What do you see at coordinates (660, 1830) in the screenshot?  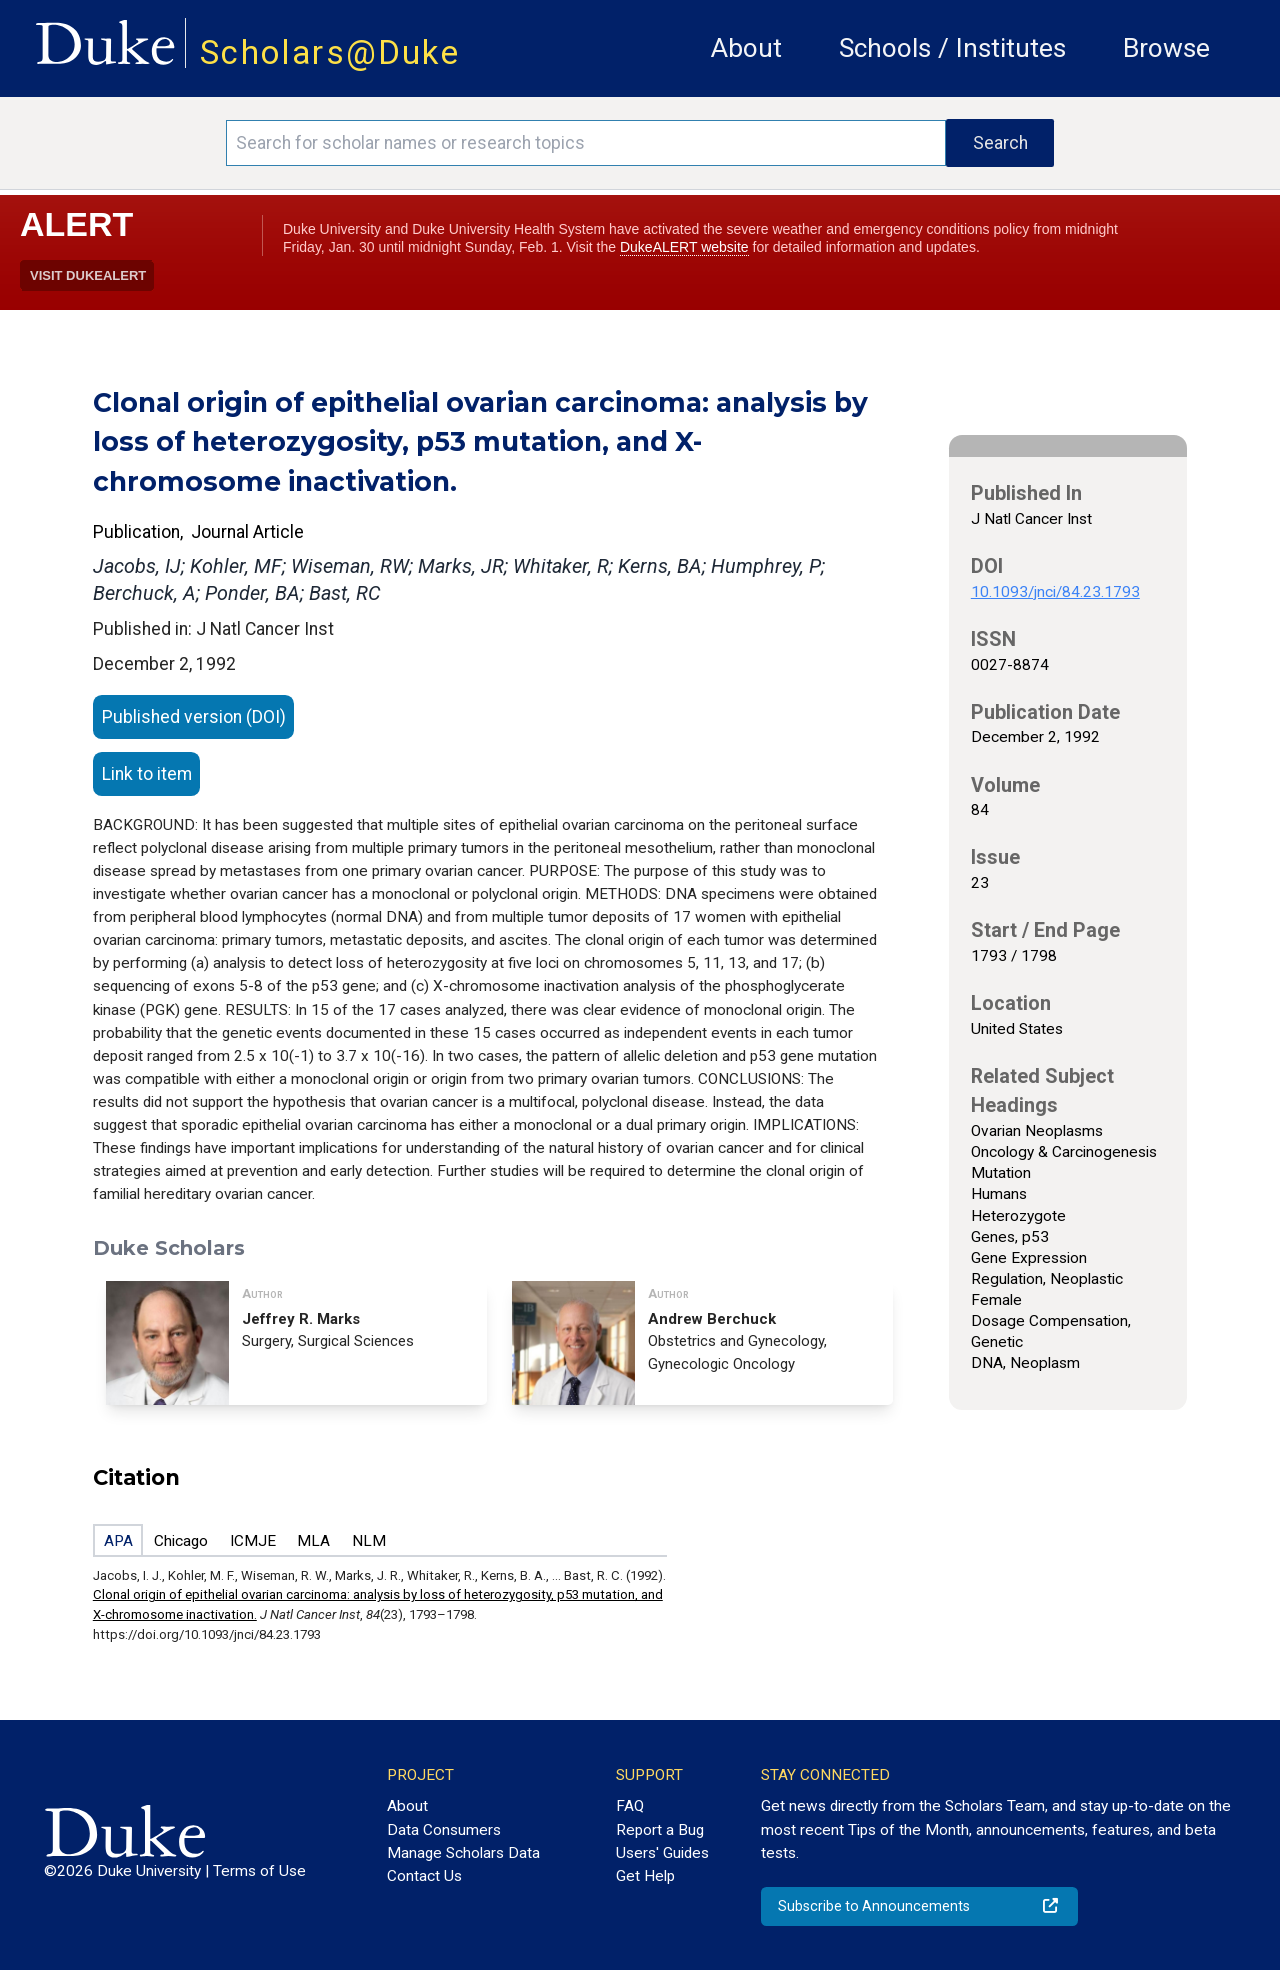 I see `Report a Bug` at bounding box center [660, 1830].